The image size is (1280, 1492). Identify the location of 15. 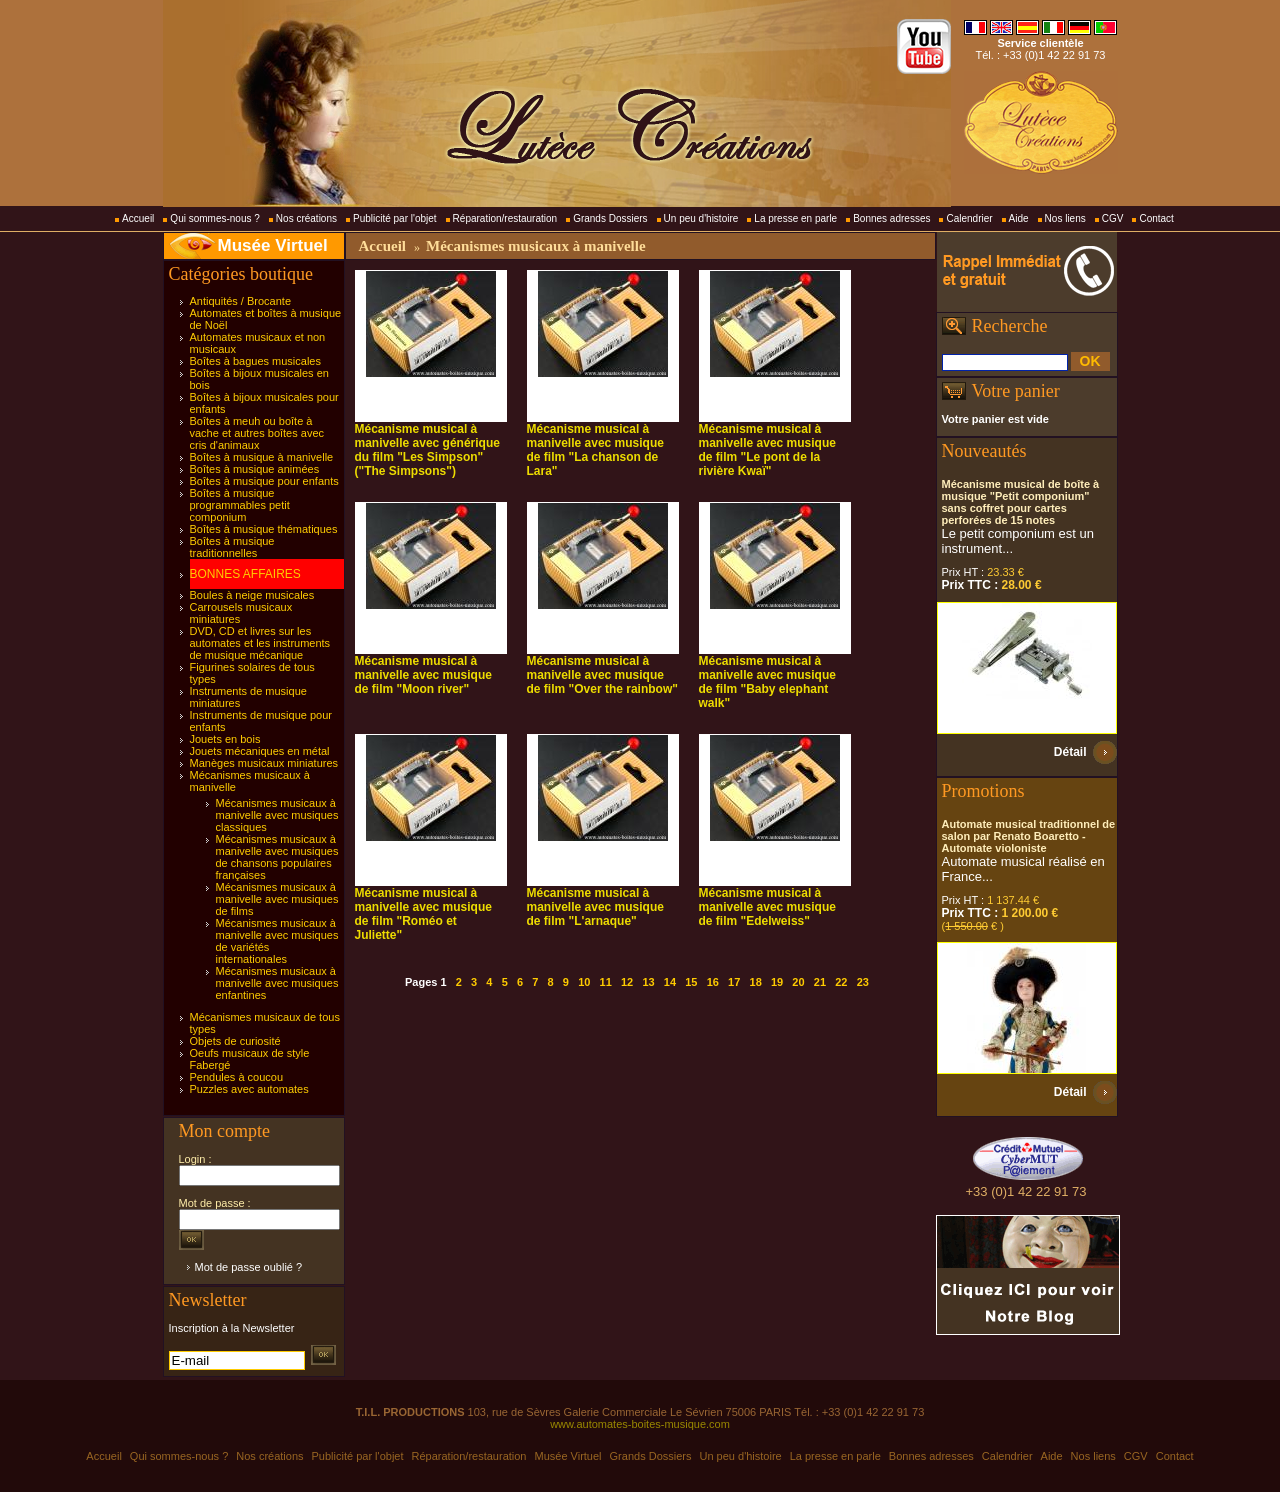
(691, 982).